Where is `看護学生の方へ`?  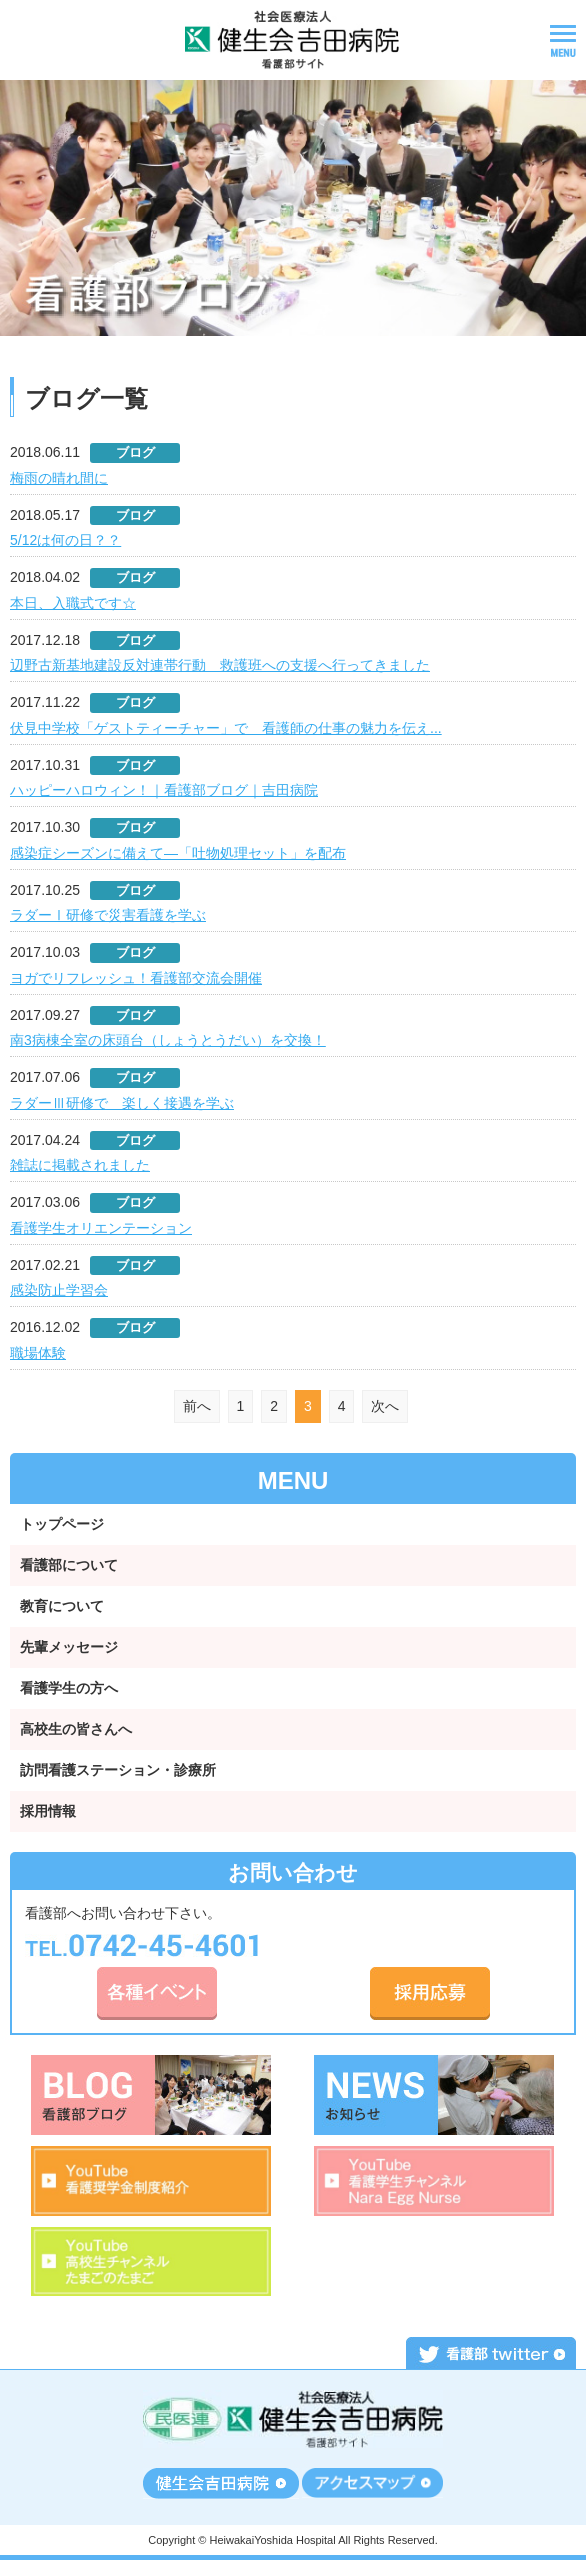 看護学生の方へ is located at coordinates (69, 1688).